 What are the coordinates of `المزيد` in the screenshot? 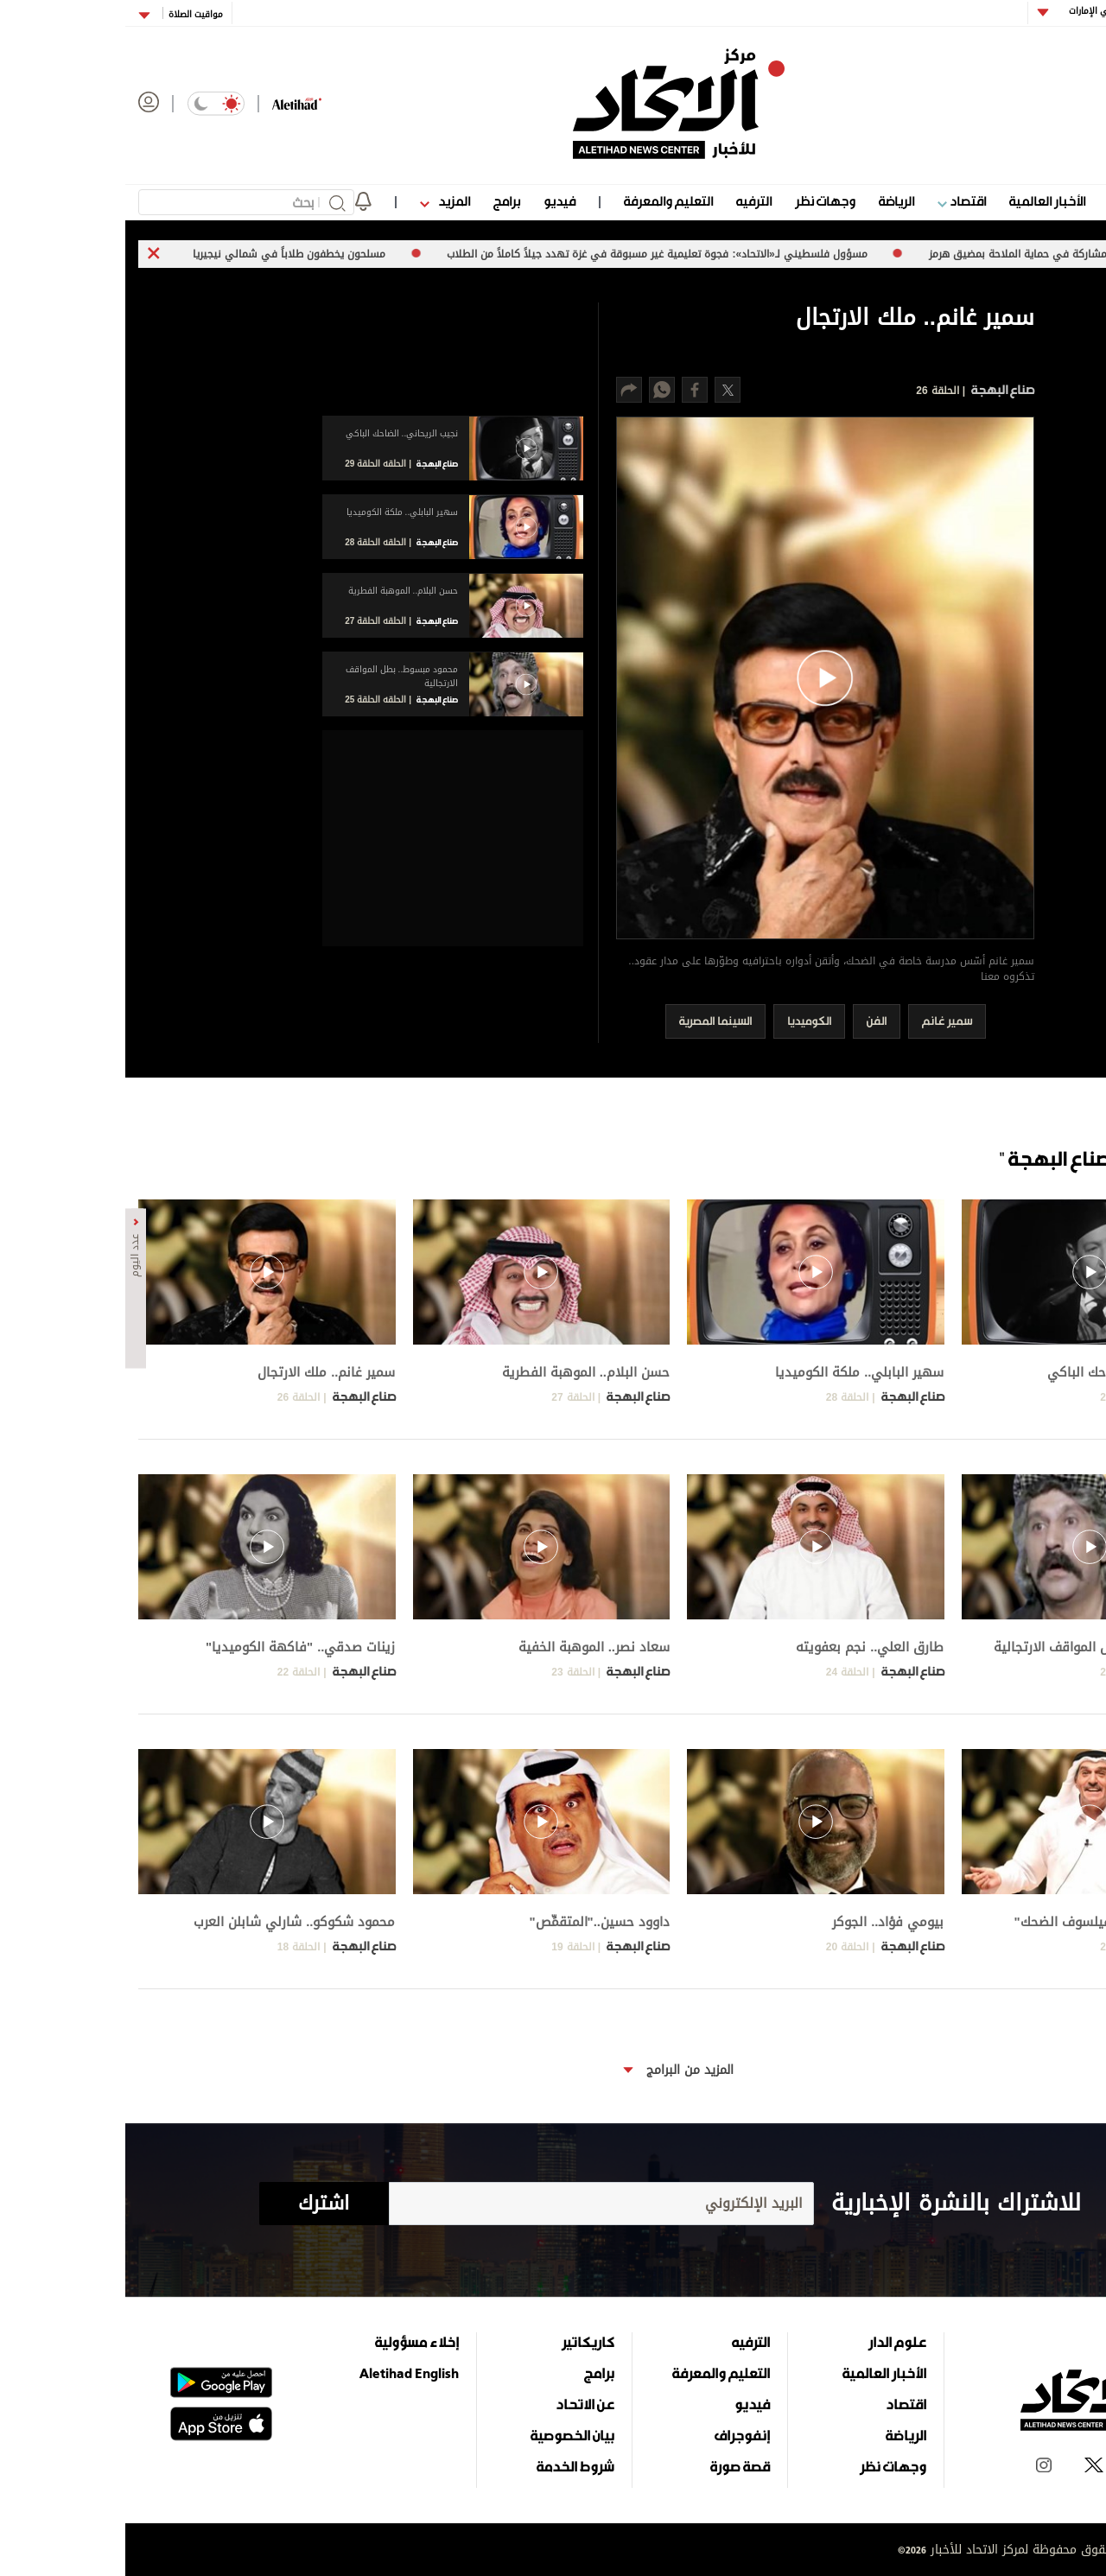 It's located at (320, 201).